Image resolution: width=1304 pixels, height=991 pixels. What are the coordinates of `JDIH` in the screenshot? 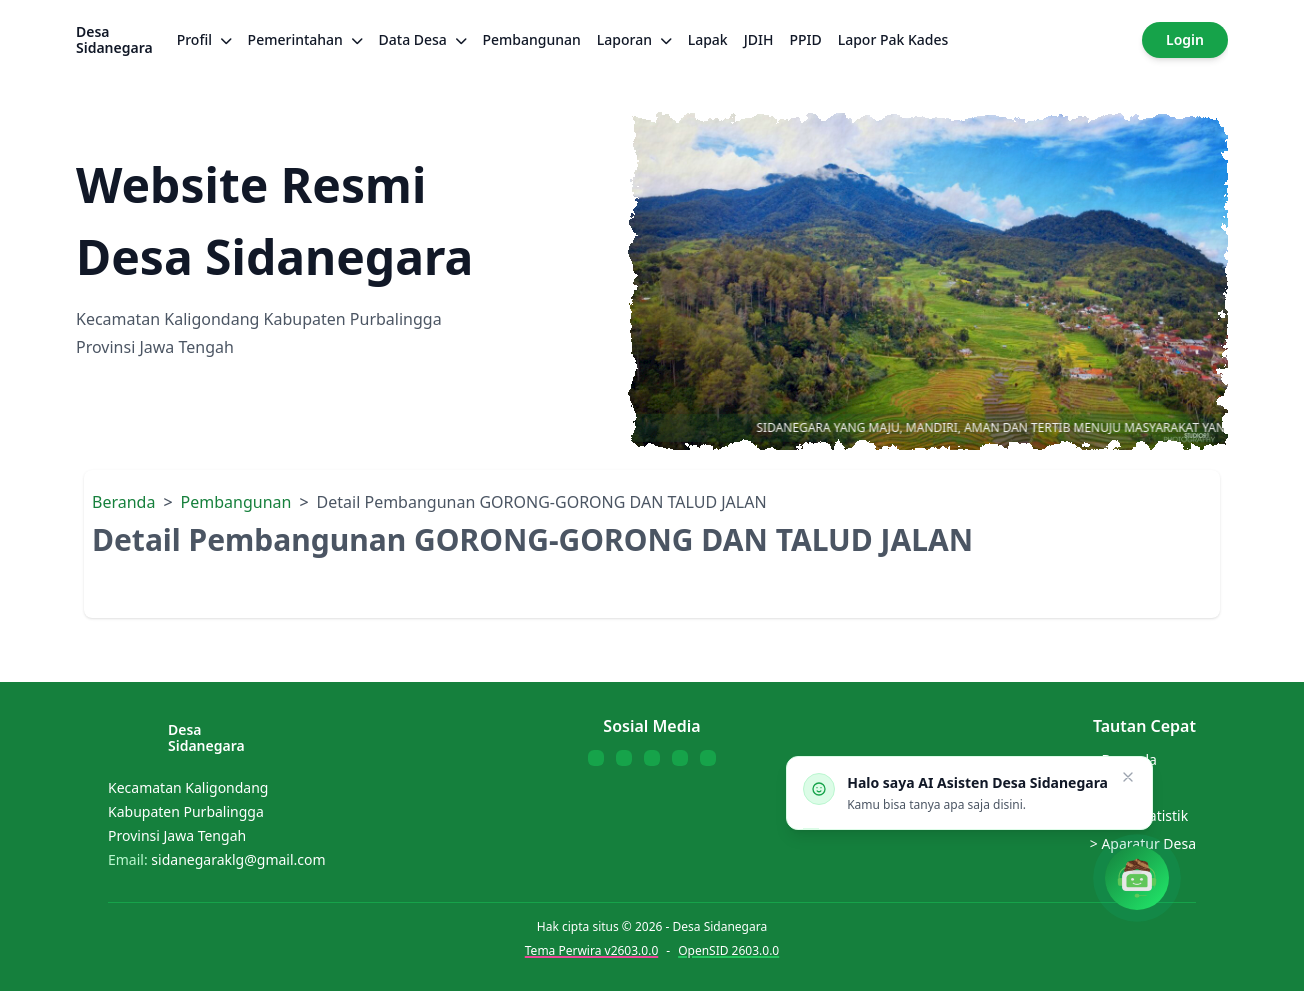 It's located at (759, 39).